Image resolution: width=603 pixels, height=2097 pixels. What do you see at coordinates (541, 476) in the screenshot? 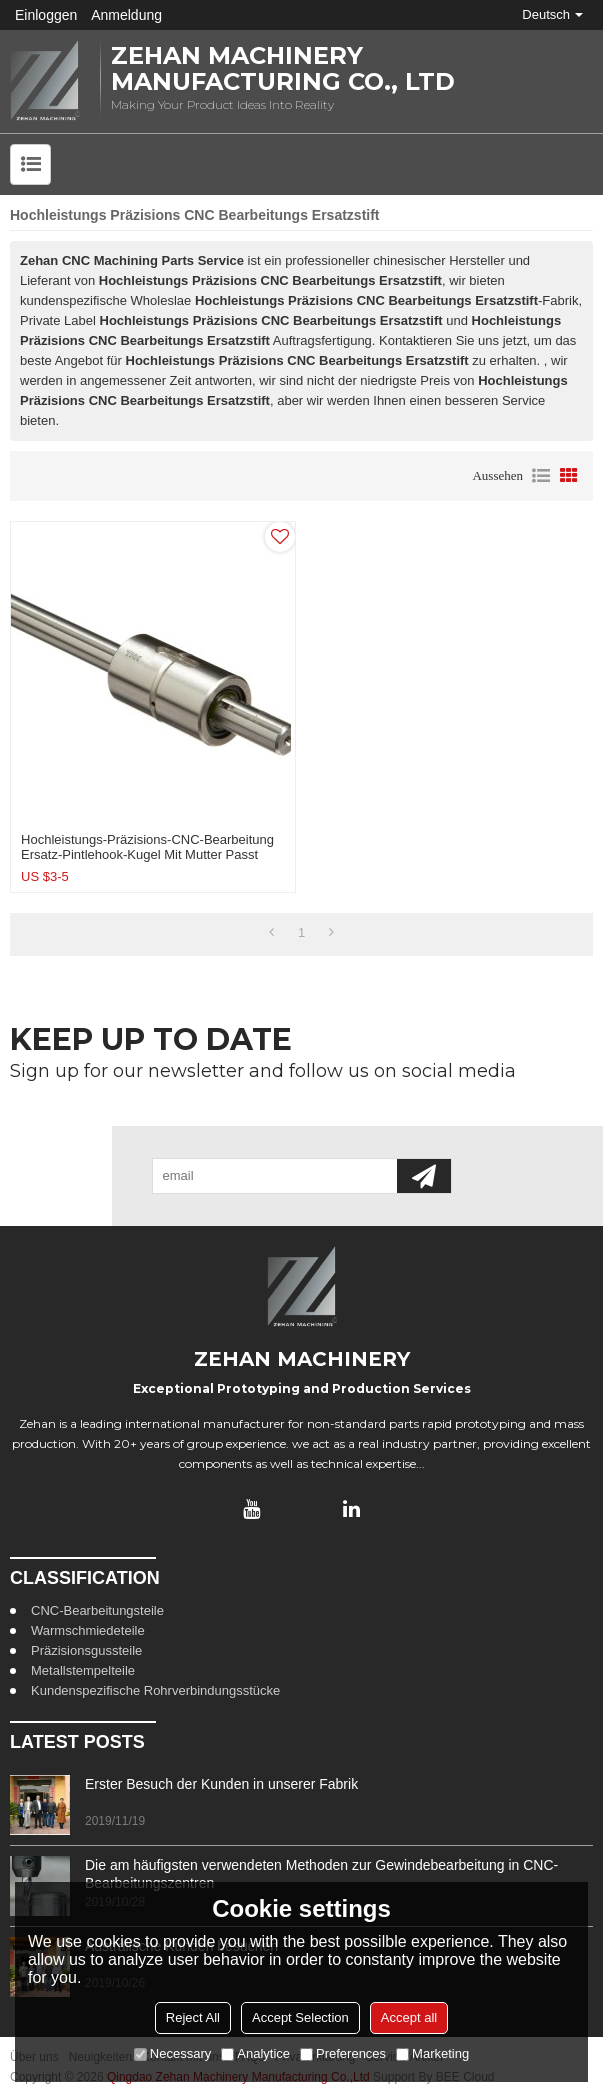
I see `Liste` at bounding box center [541, 476].